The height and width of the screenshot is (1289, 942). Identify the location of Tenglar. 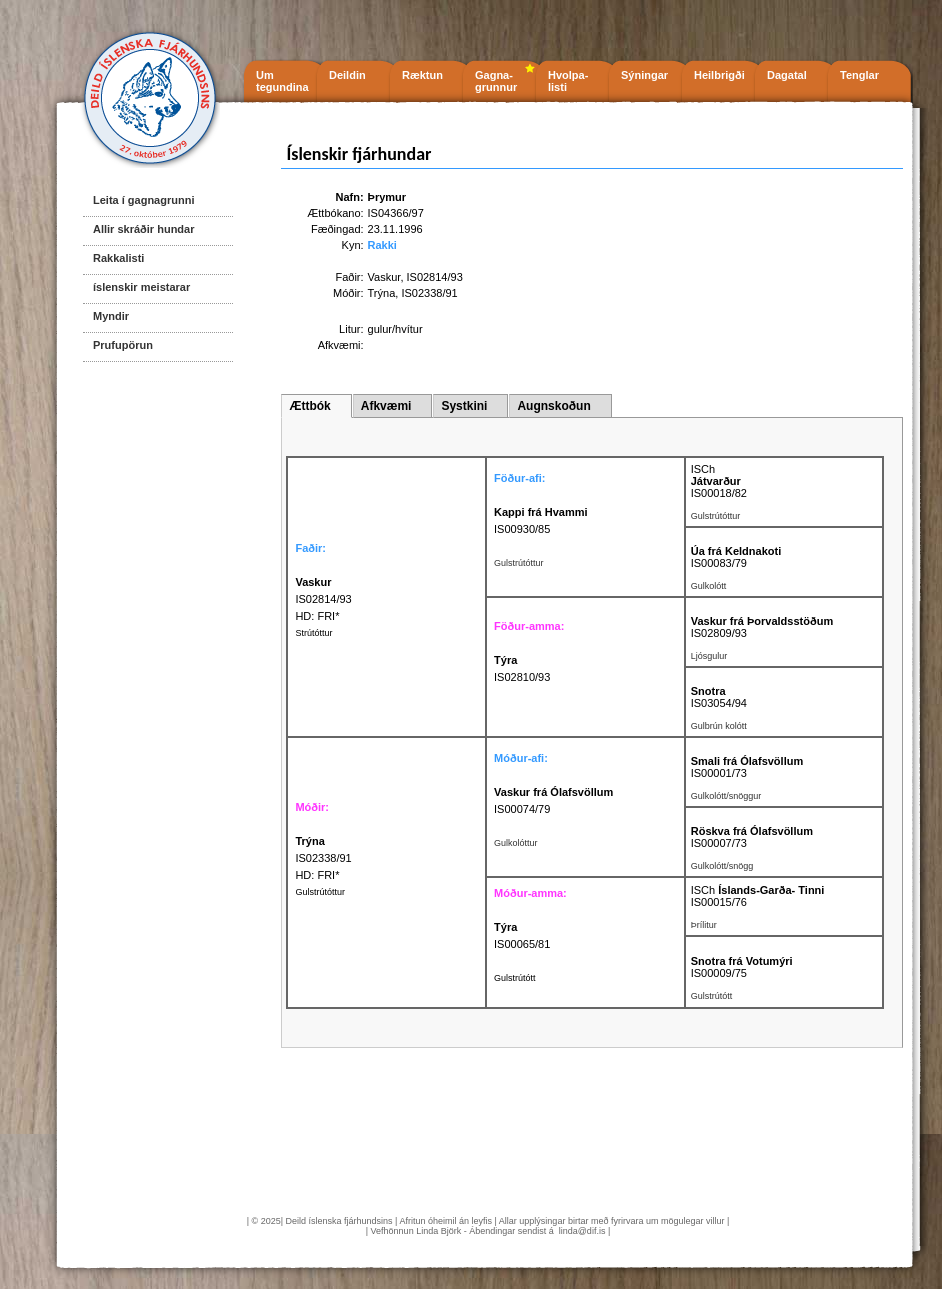
(859, 75).